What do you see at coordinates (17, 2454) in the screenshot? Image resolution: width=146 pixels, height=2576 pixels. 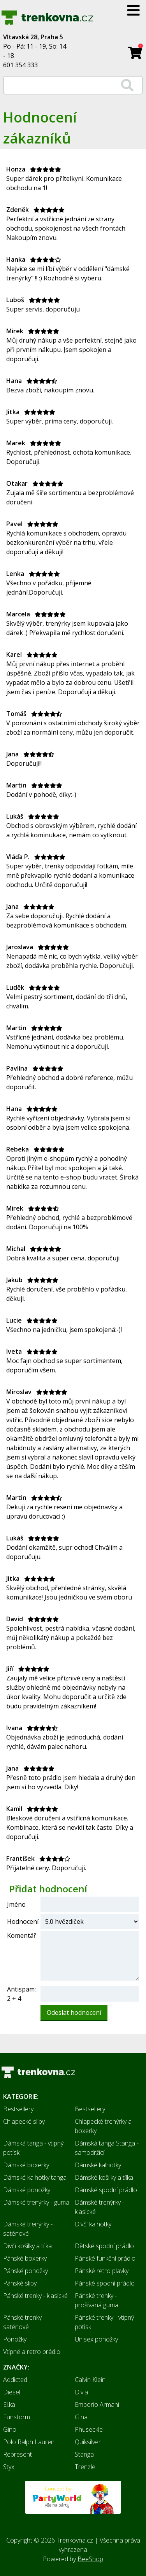 I see `Represent` at bounding box center [17, 2454].